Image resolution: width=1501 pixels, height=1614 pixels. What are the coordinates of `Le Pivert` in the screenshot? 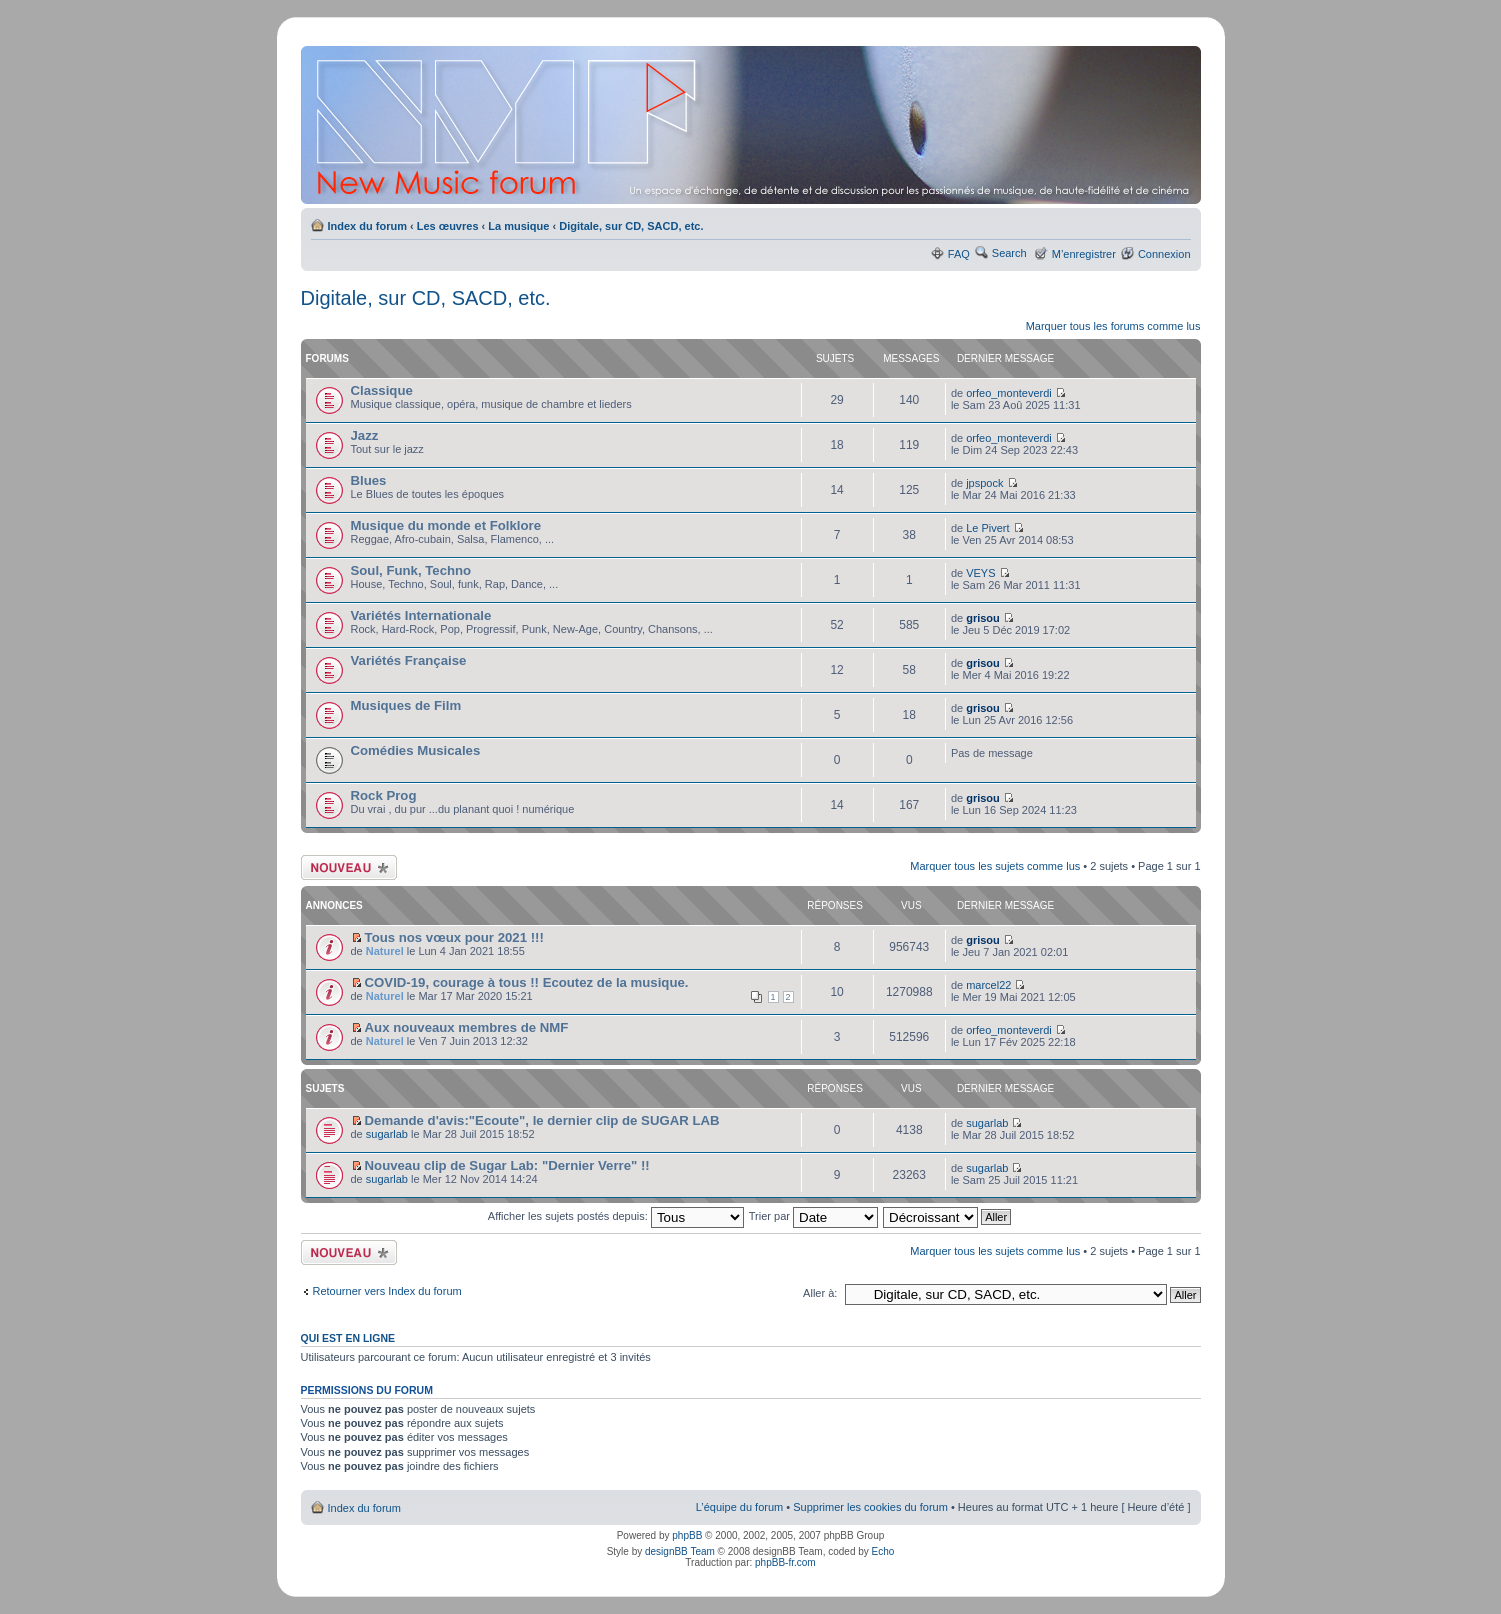 It's located at (987, 528).